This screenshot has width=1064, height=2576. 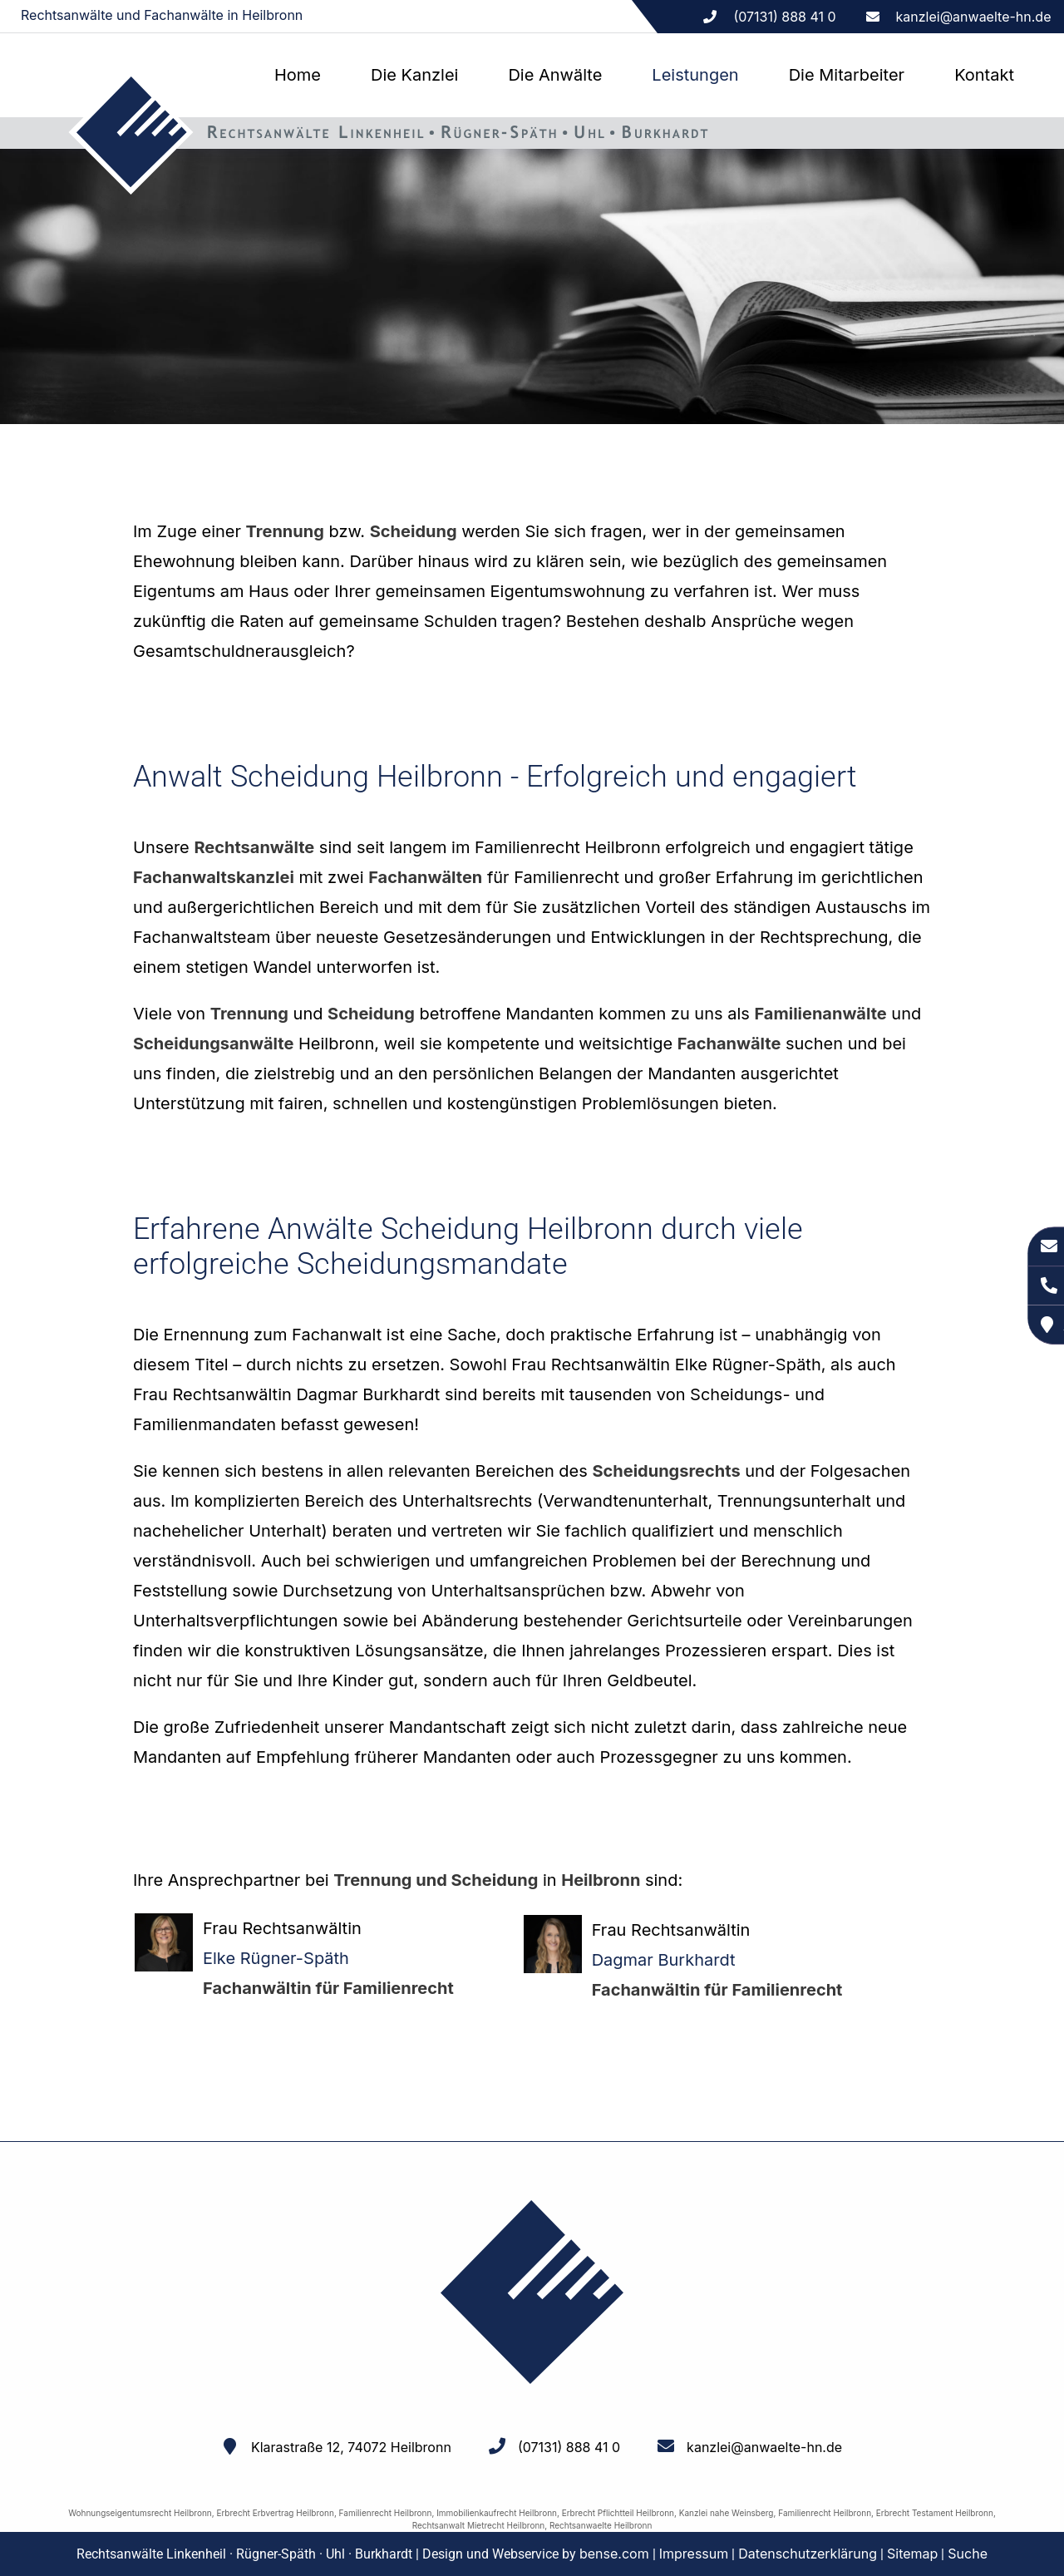 What do you see at coordinates (912, 2553) in the screenshot?
I see `Sitemap` at bounding box center [912, 2553].